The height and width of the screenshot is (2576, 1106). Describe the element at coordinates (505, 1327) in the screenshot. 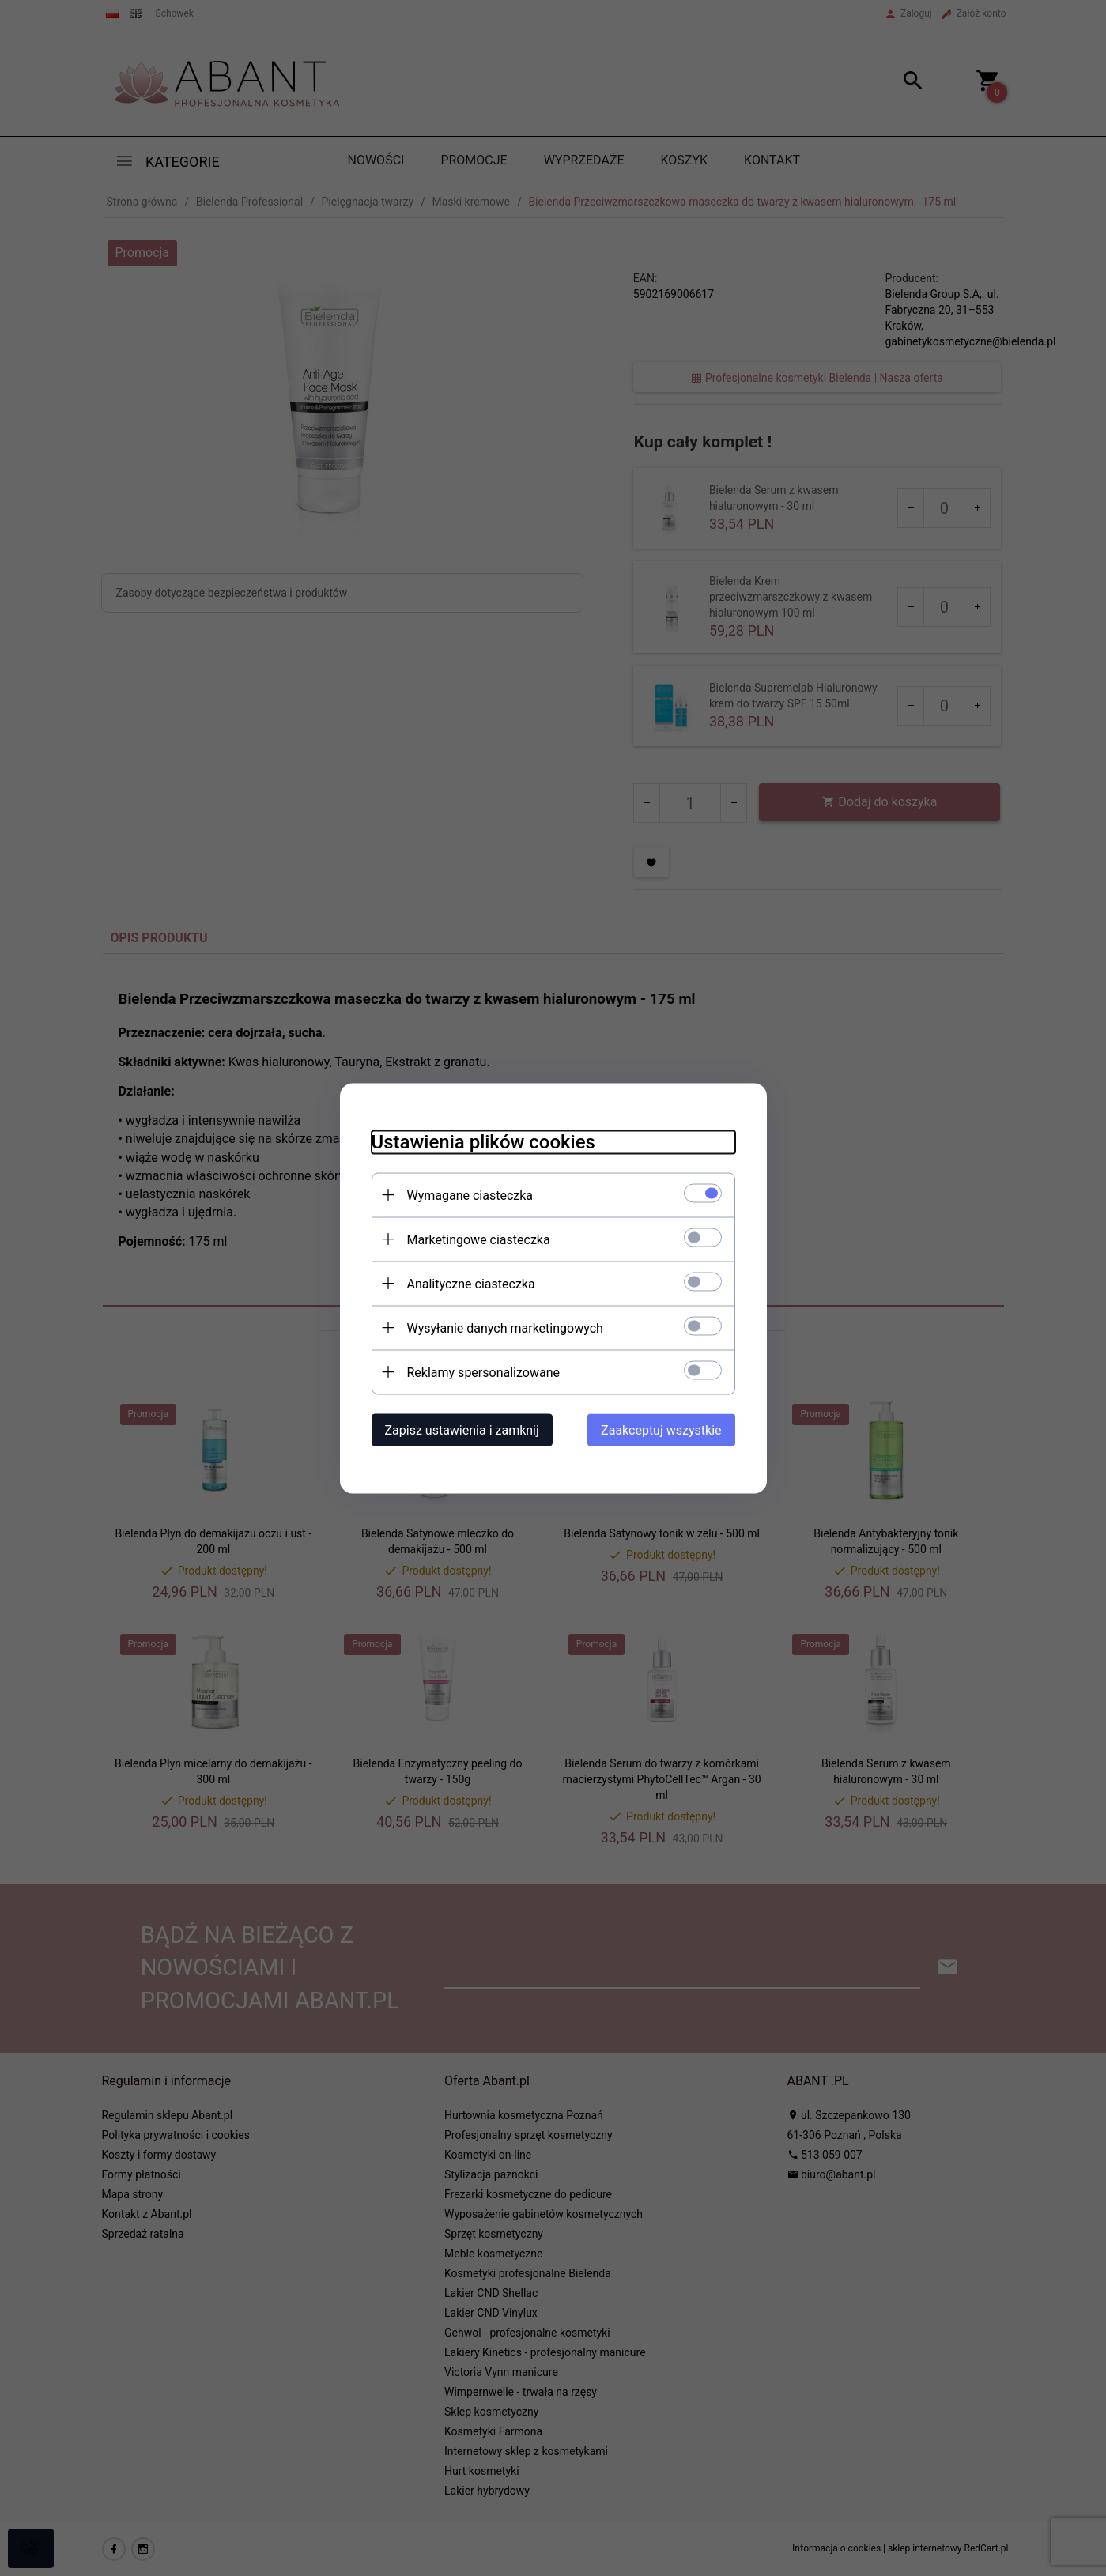

I see `Wysyłanie danych marketingowych` at that location.